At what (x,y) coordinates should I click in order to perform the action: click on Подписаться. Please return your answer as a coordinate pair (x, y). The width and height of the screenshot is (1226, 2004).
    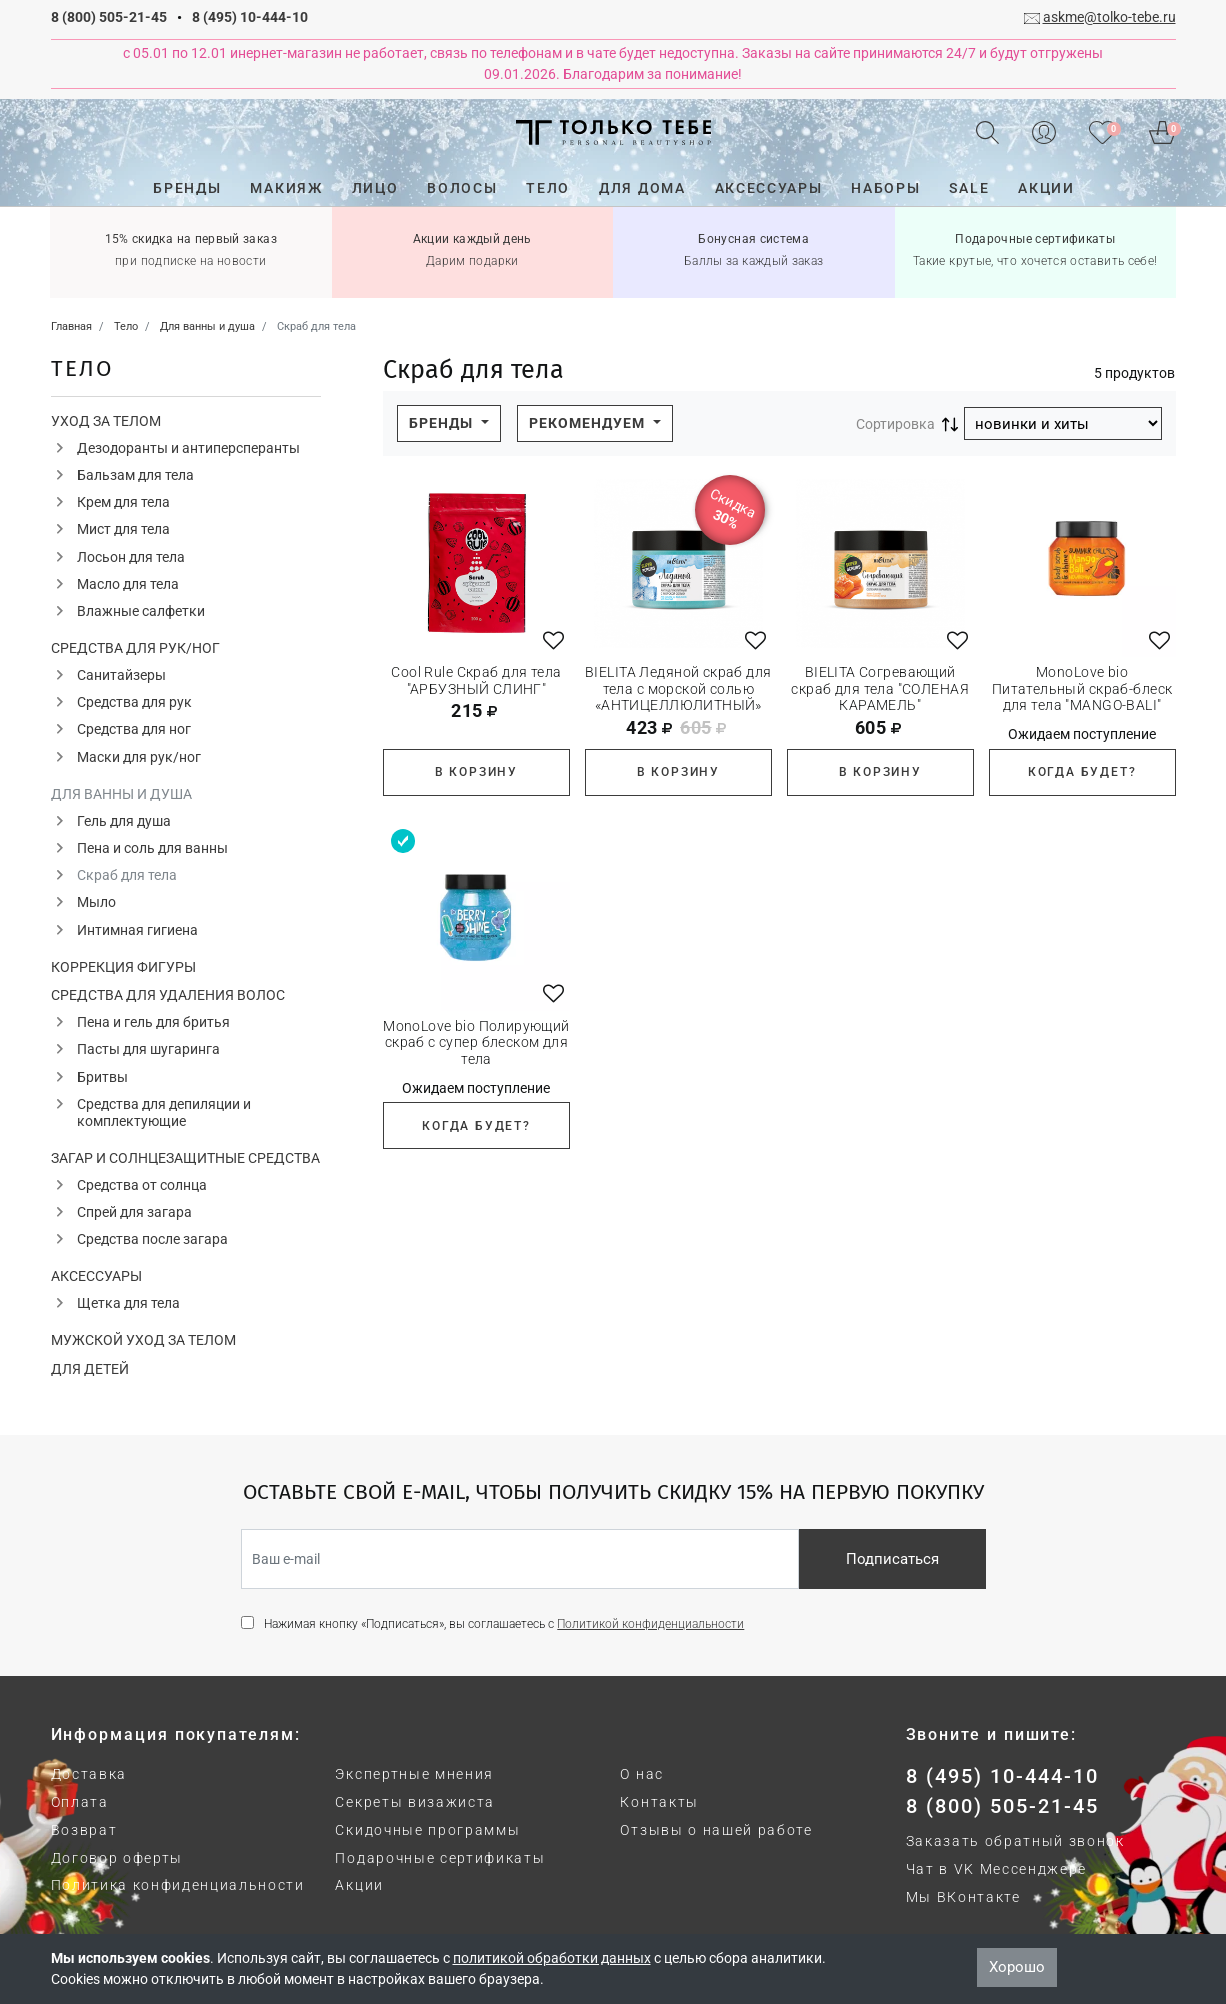
    Looking at the image, I should click on (892, 1559).